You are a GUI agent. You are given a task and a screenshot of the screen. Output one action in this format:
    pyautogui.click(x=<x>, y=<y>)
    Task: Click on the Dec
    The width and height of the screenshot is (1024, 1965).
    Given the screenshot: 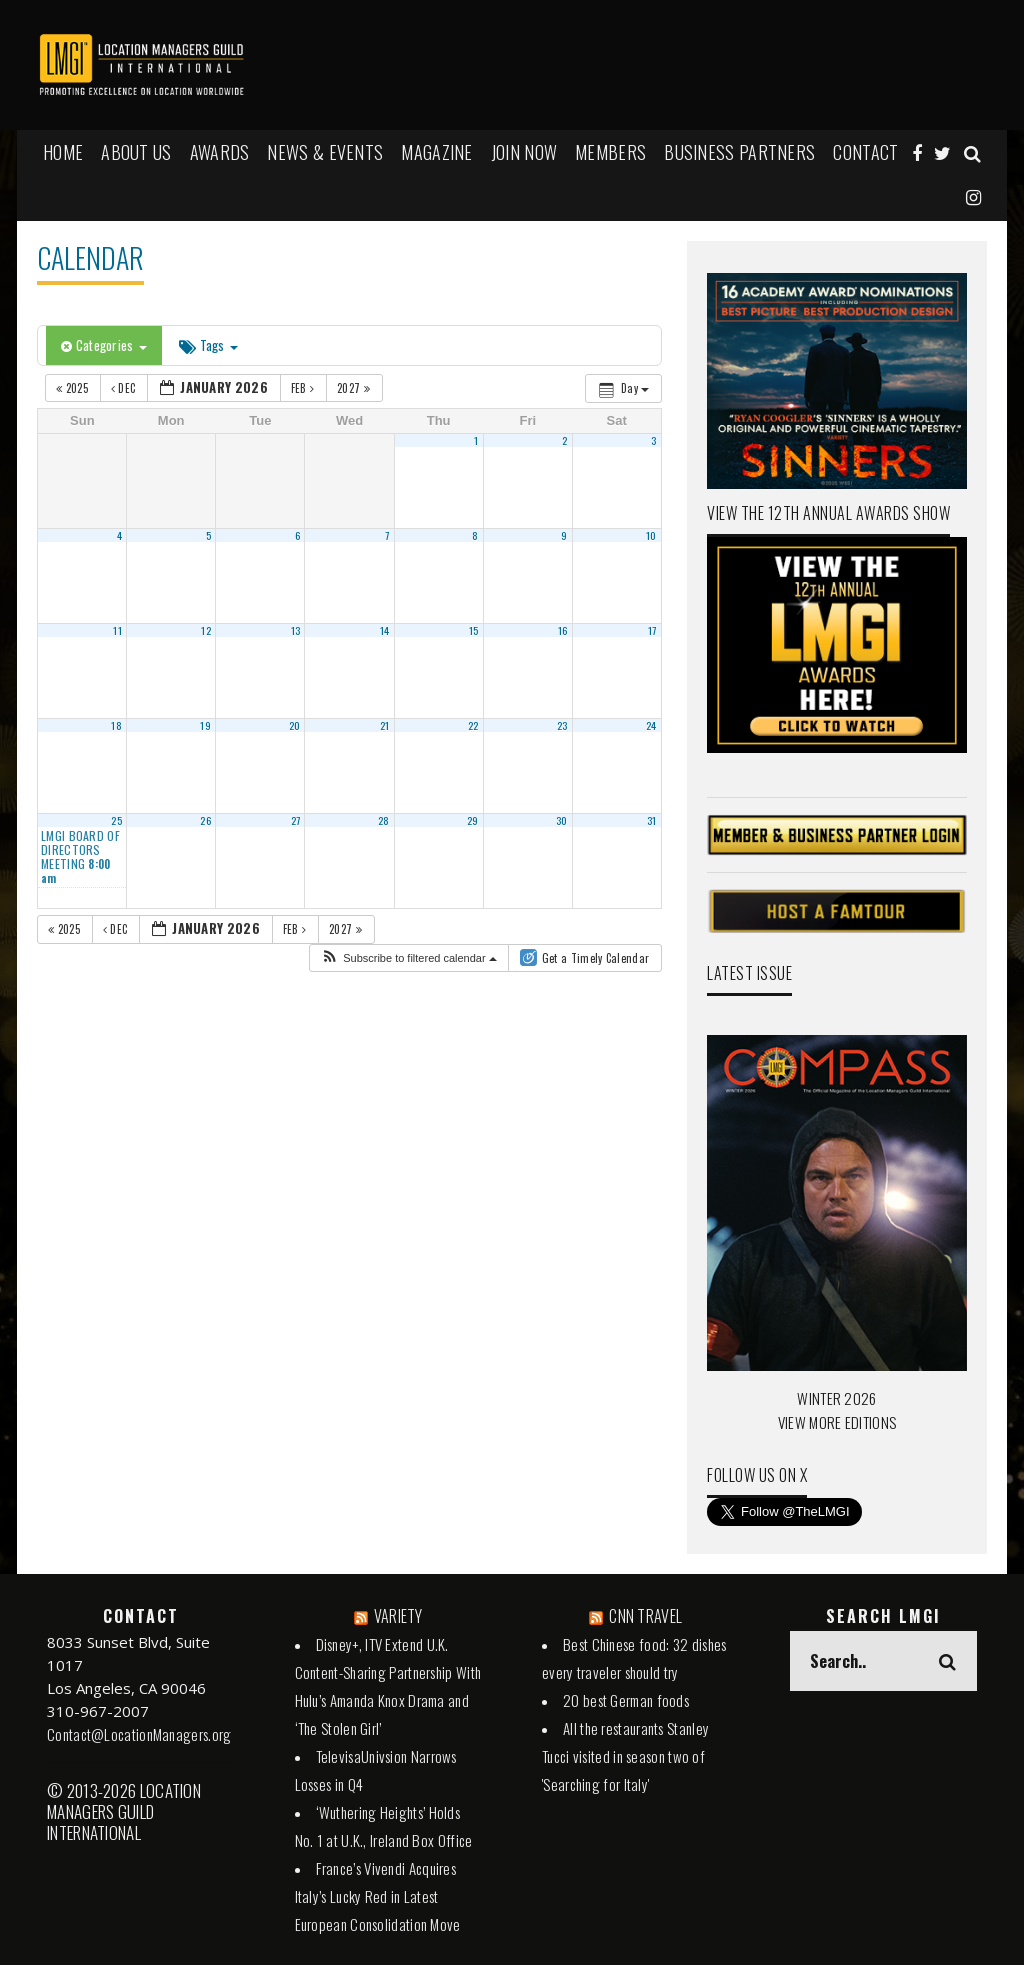 What is the action you would take?
    pyautogui.click(x=125, y=388)
    